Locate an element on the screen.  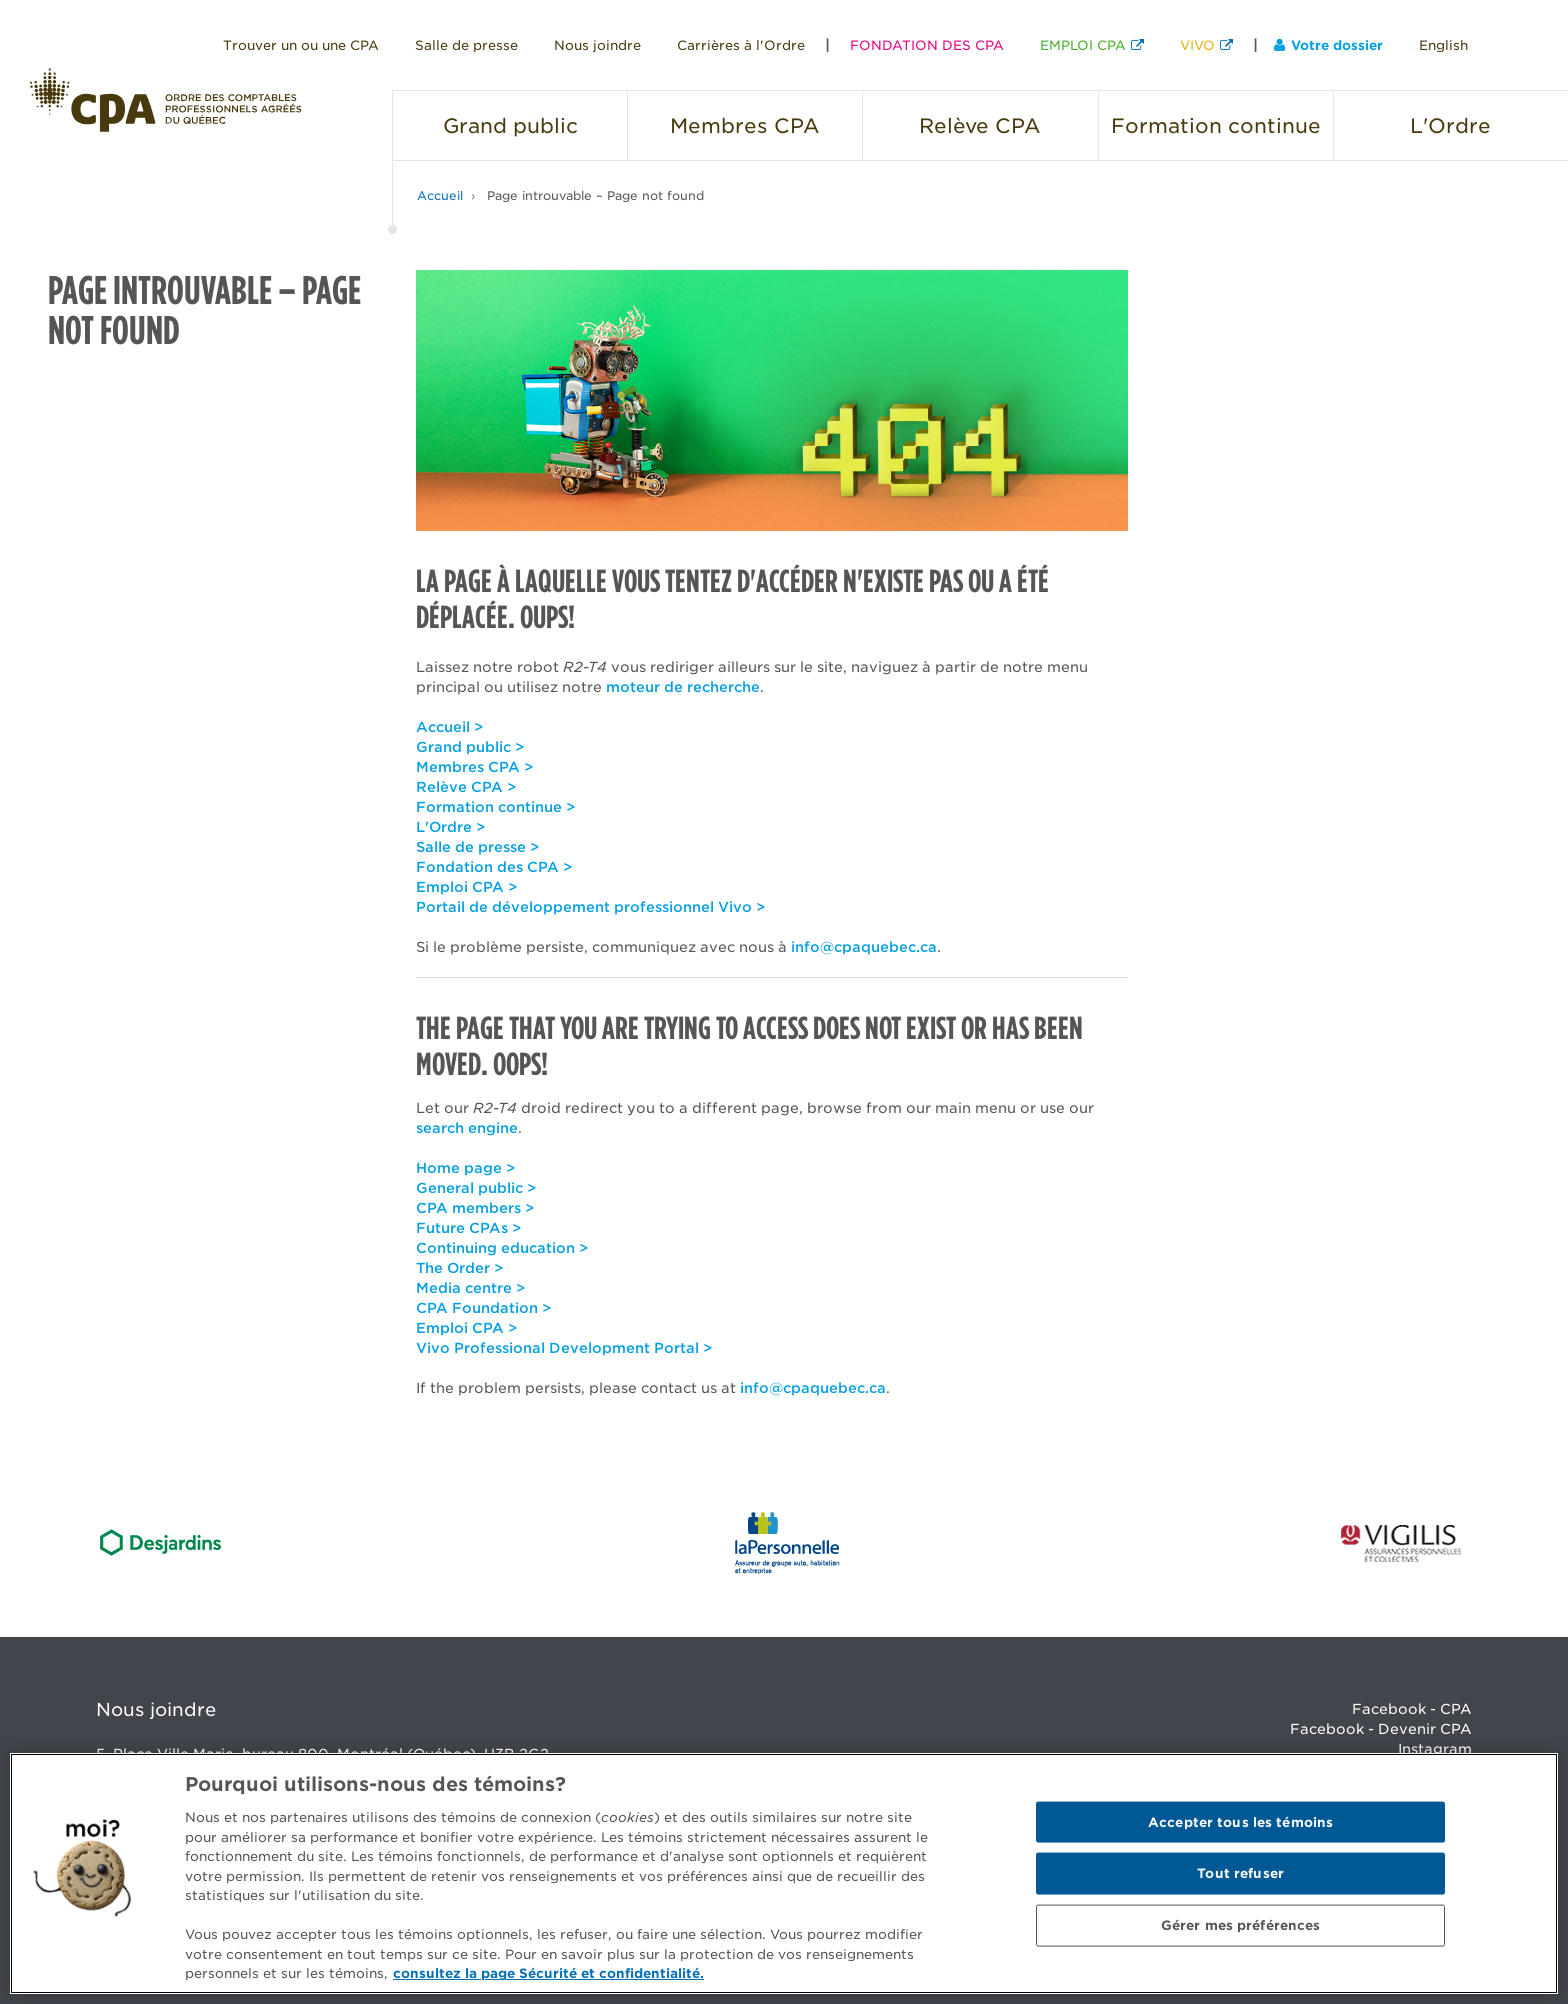
Portail de développement professionnel Vivo > is located at coordinates (590, 907).